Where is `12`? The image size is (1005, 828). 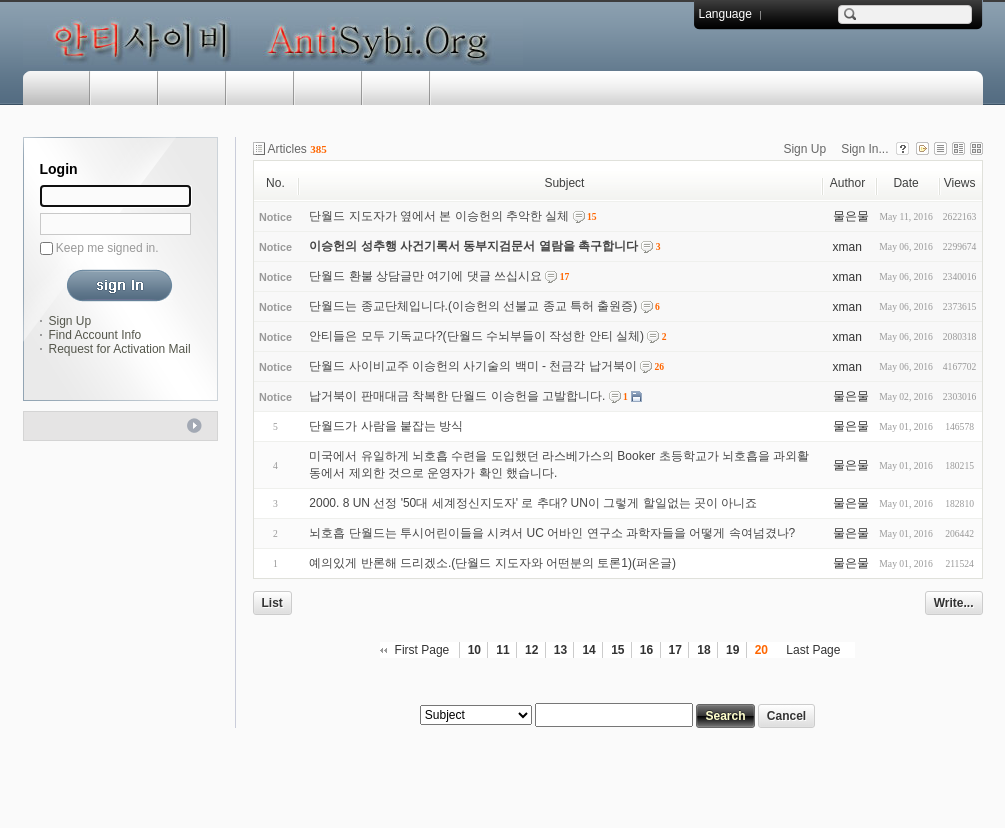 12 is located at coordinates (531, 650).